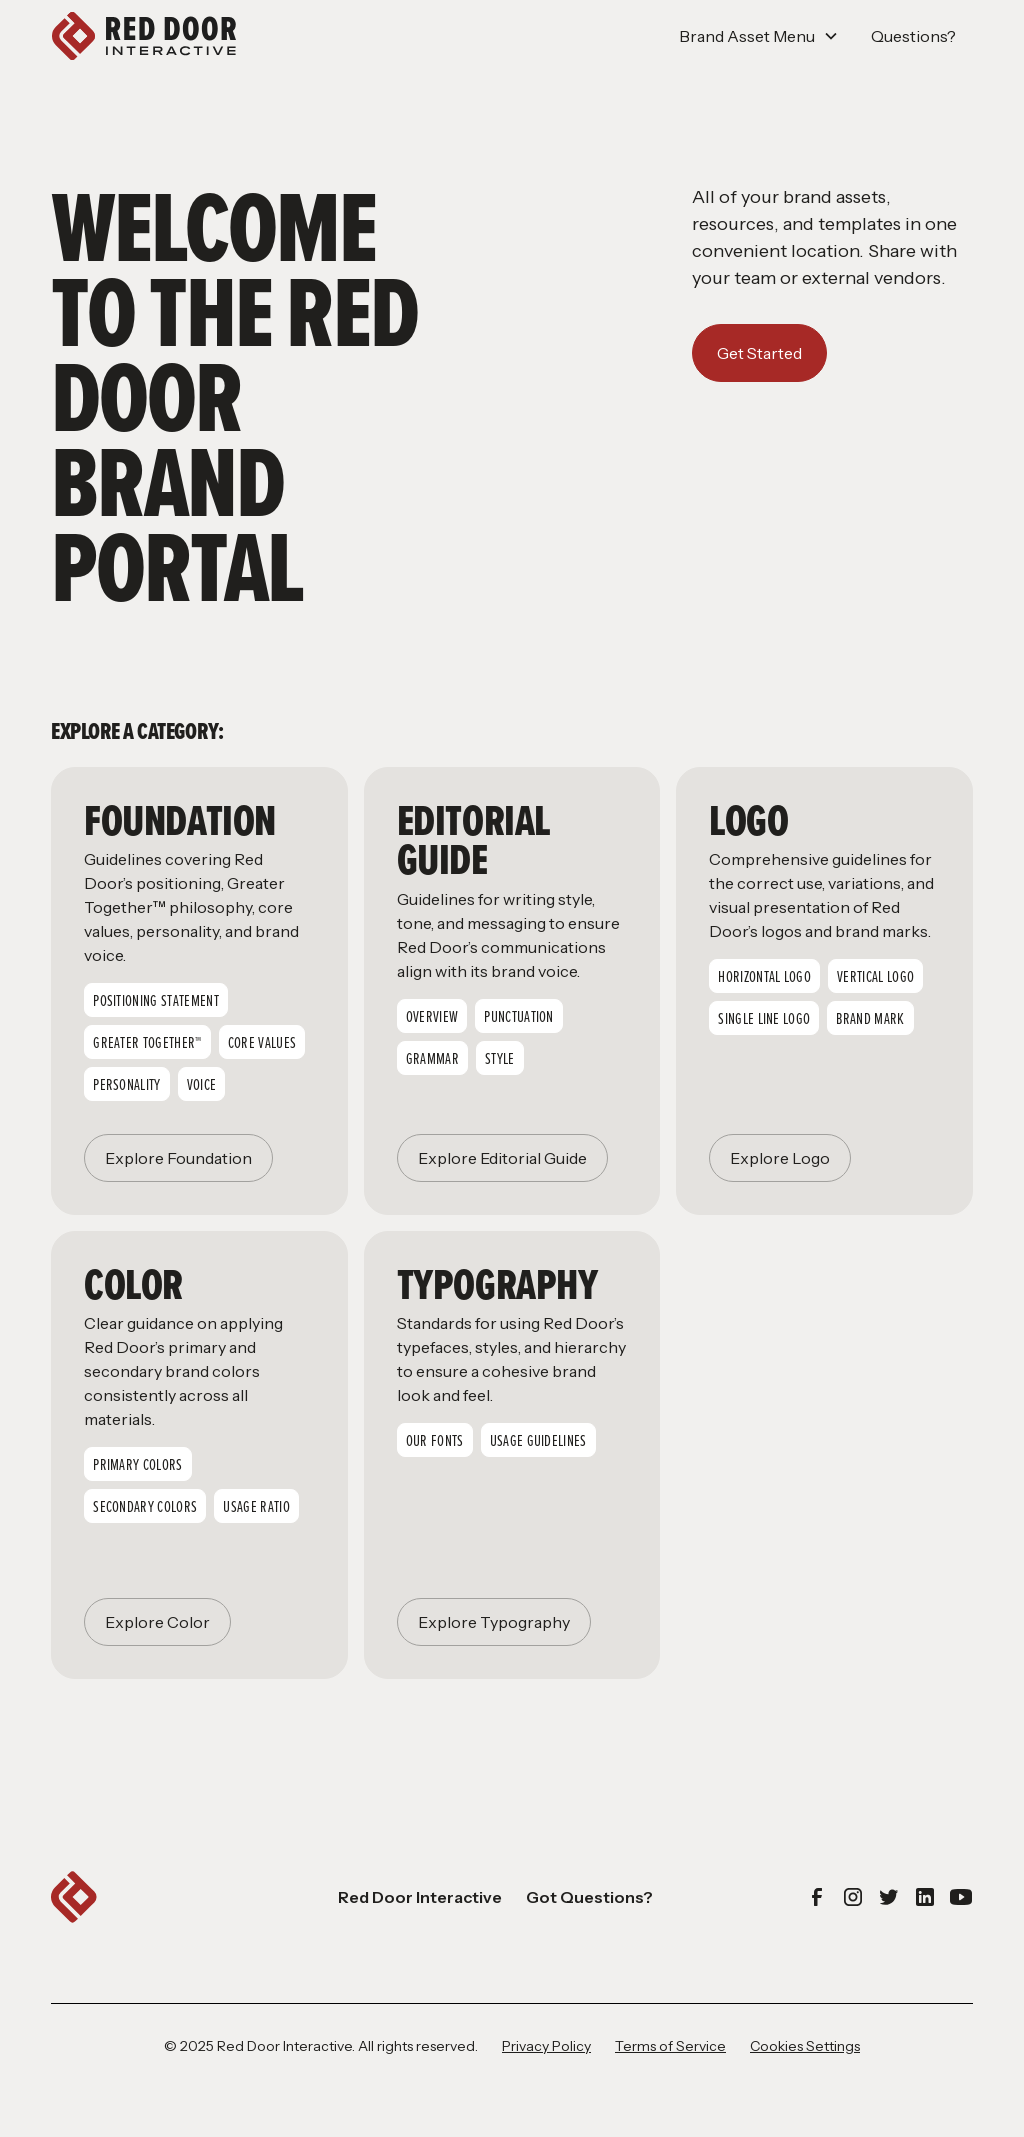 The image size is (1024, 2137). Describe the element at coordinates (144, 36) in the screenshot. I see `[home]` at that location.